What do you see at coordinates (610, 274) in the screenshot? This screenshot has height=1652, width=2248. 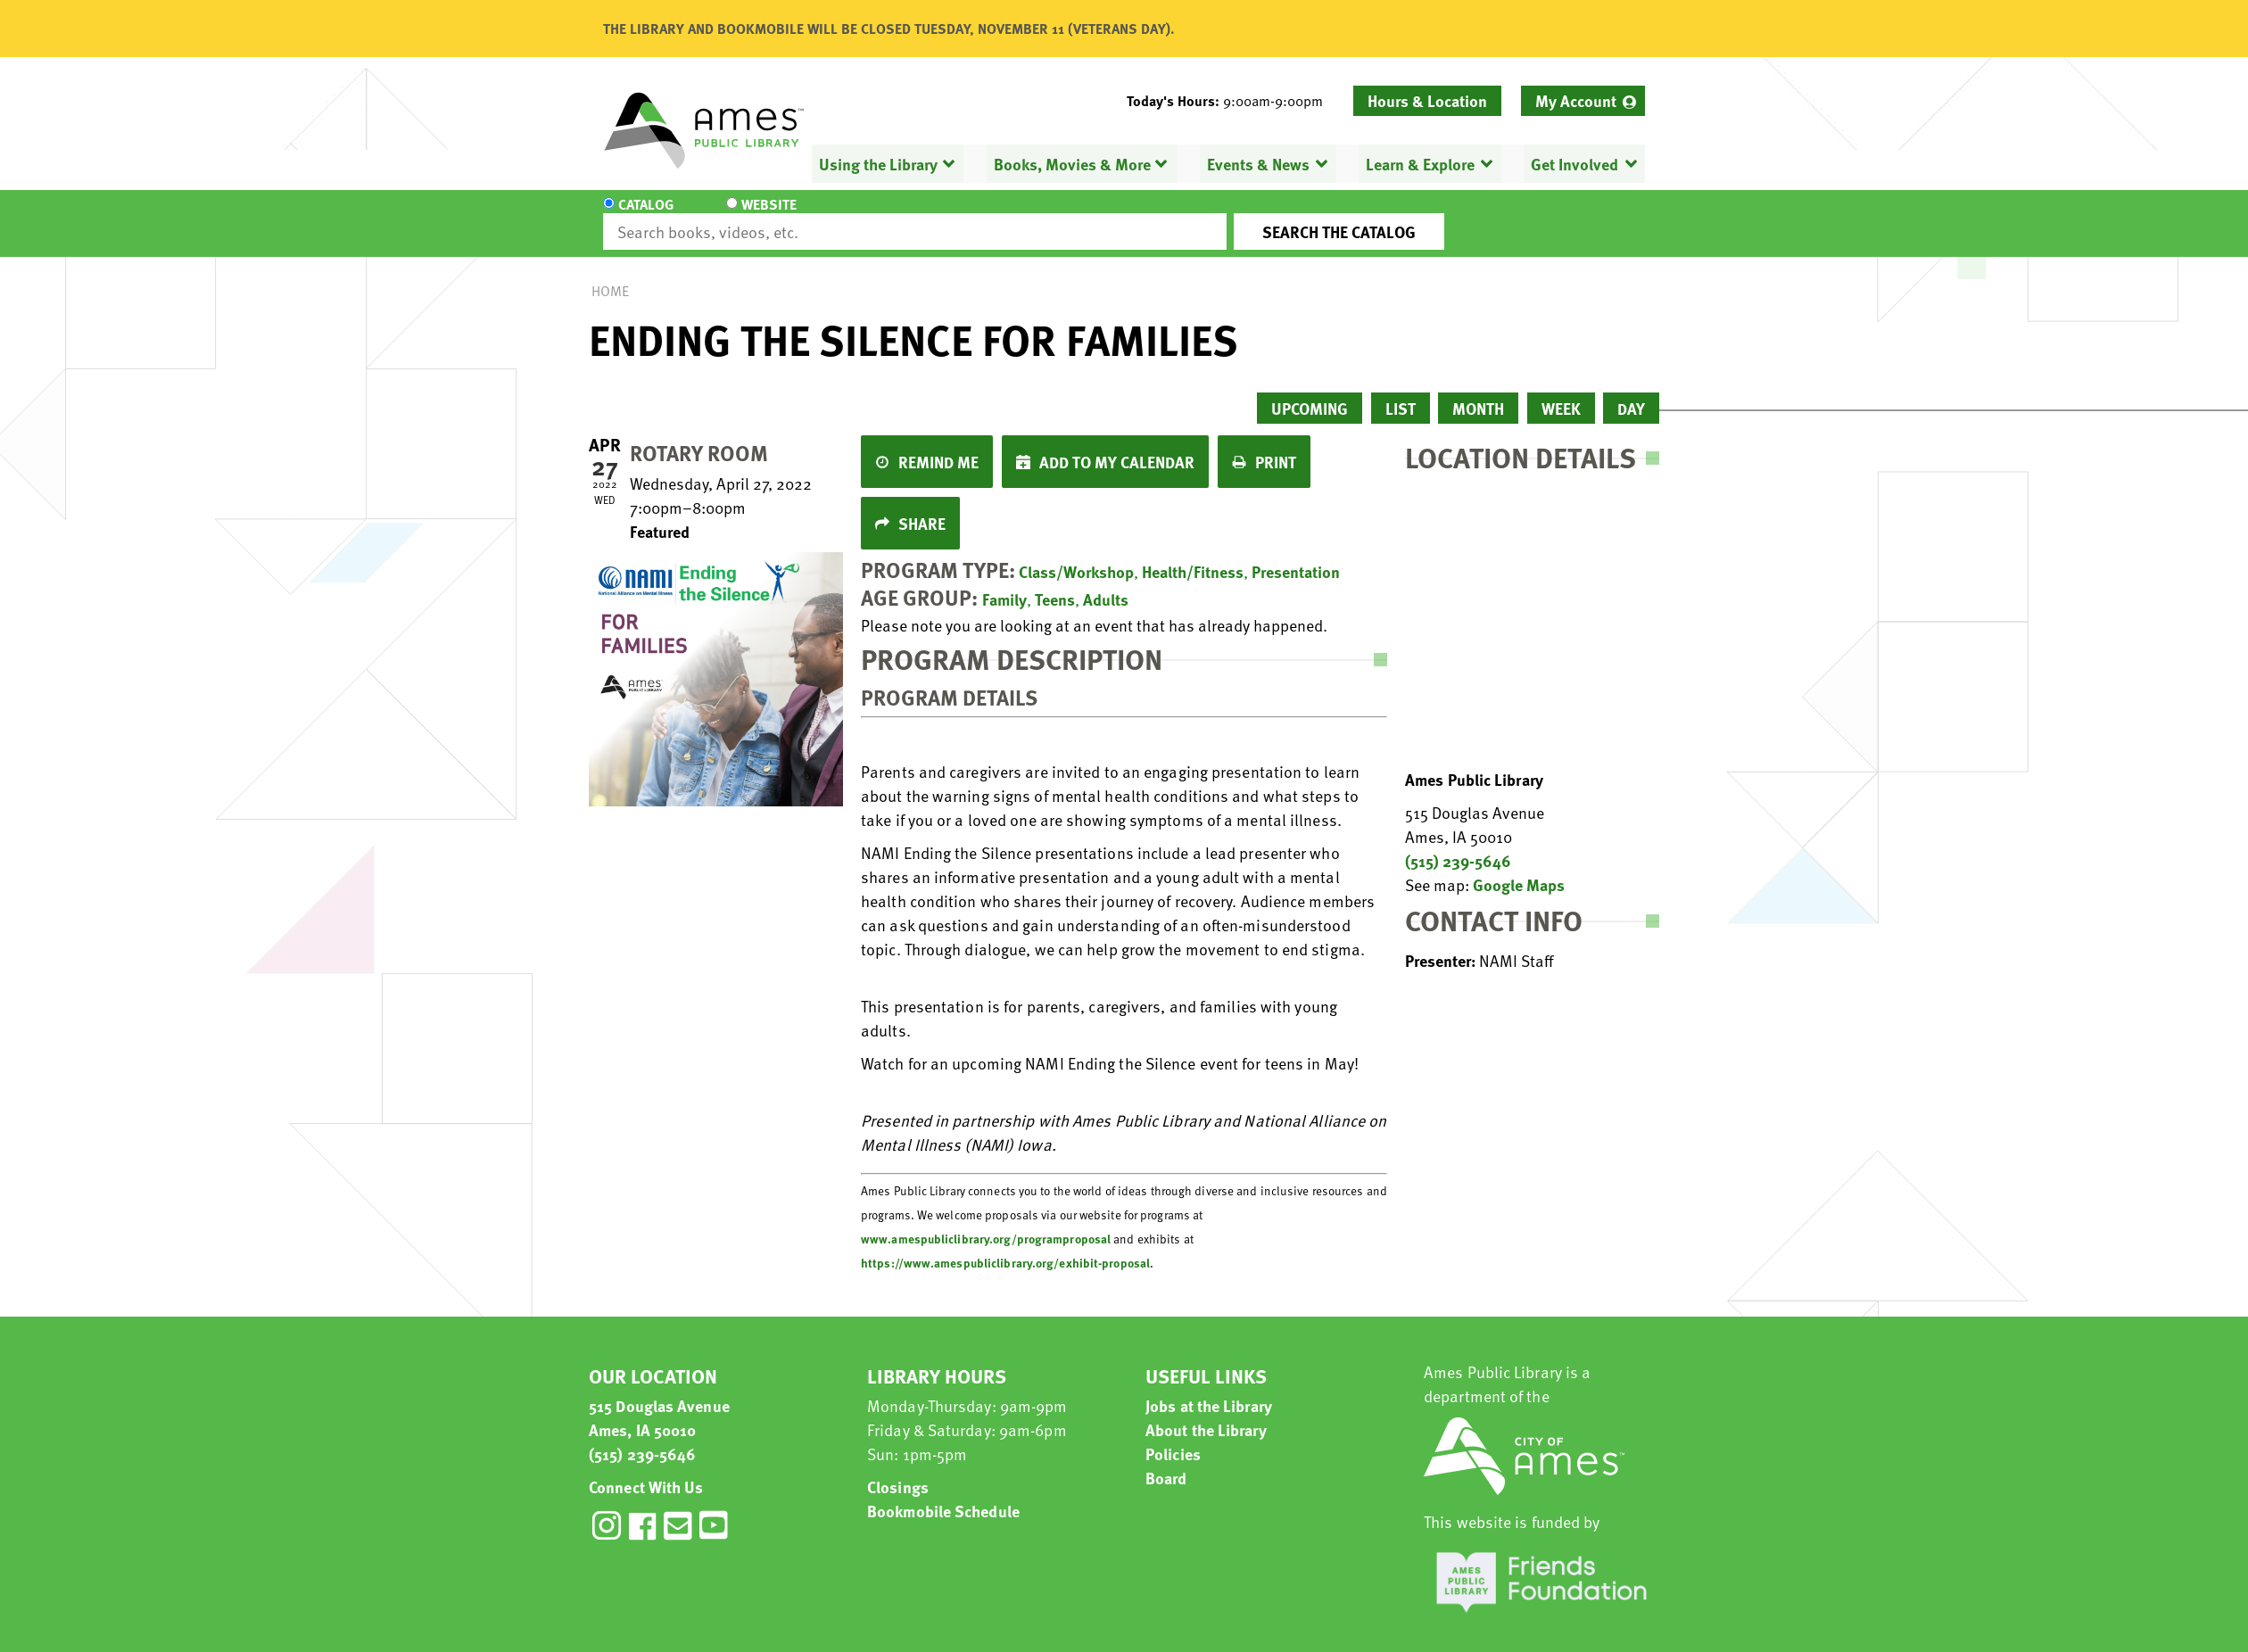 I see `Home` at bounding box center [610, 274].